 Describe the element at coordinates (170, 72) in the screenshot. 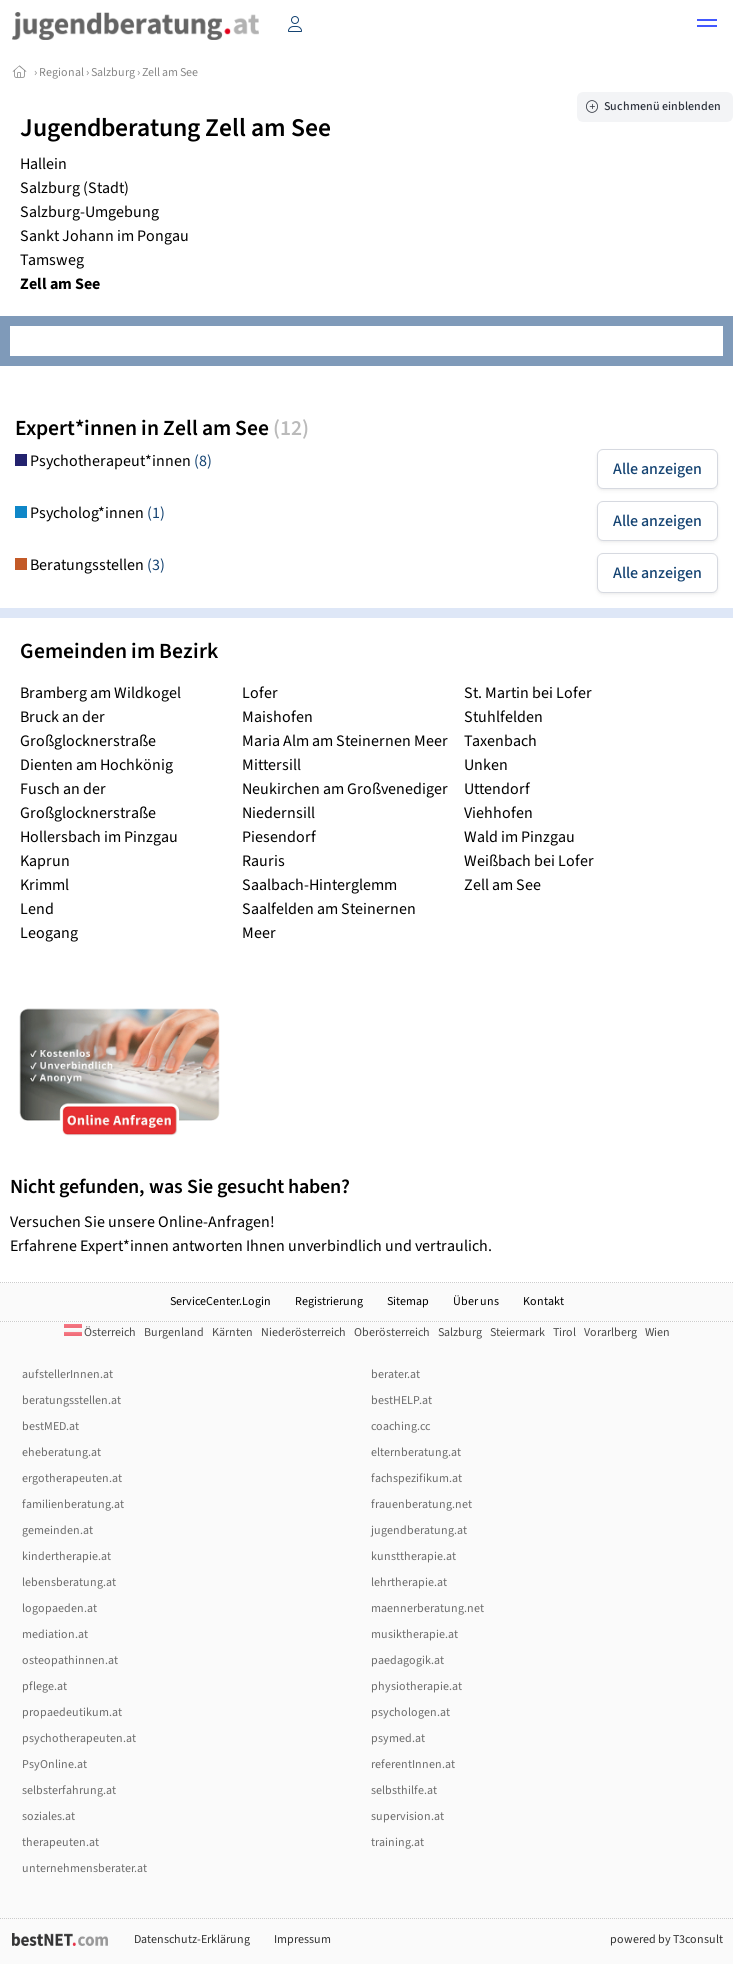

I see `Zell am See` at that location.